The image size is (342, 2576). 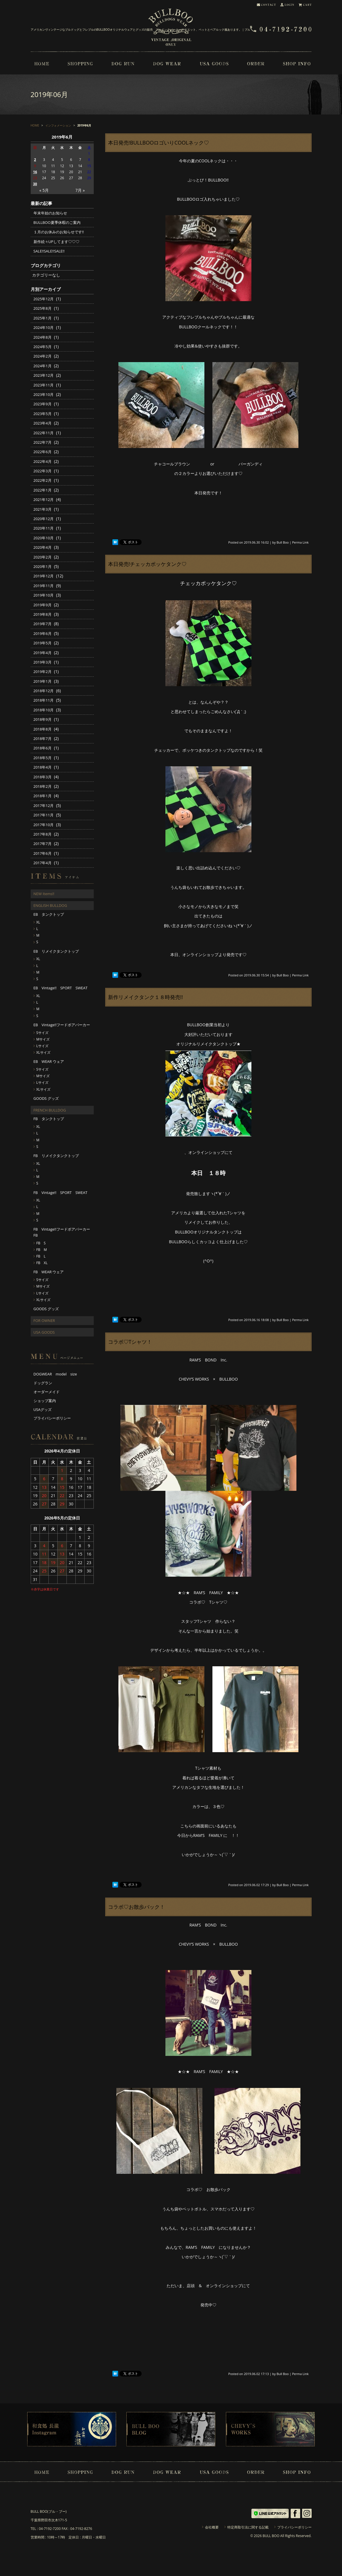 I want to click on 本日発売!BULLBOOロゴいりCOOLネック♡, so click(x=158, y=142).